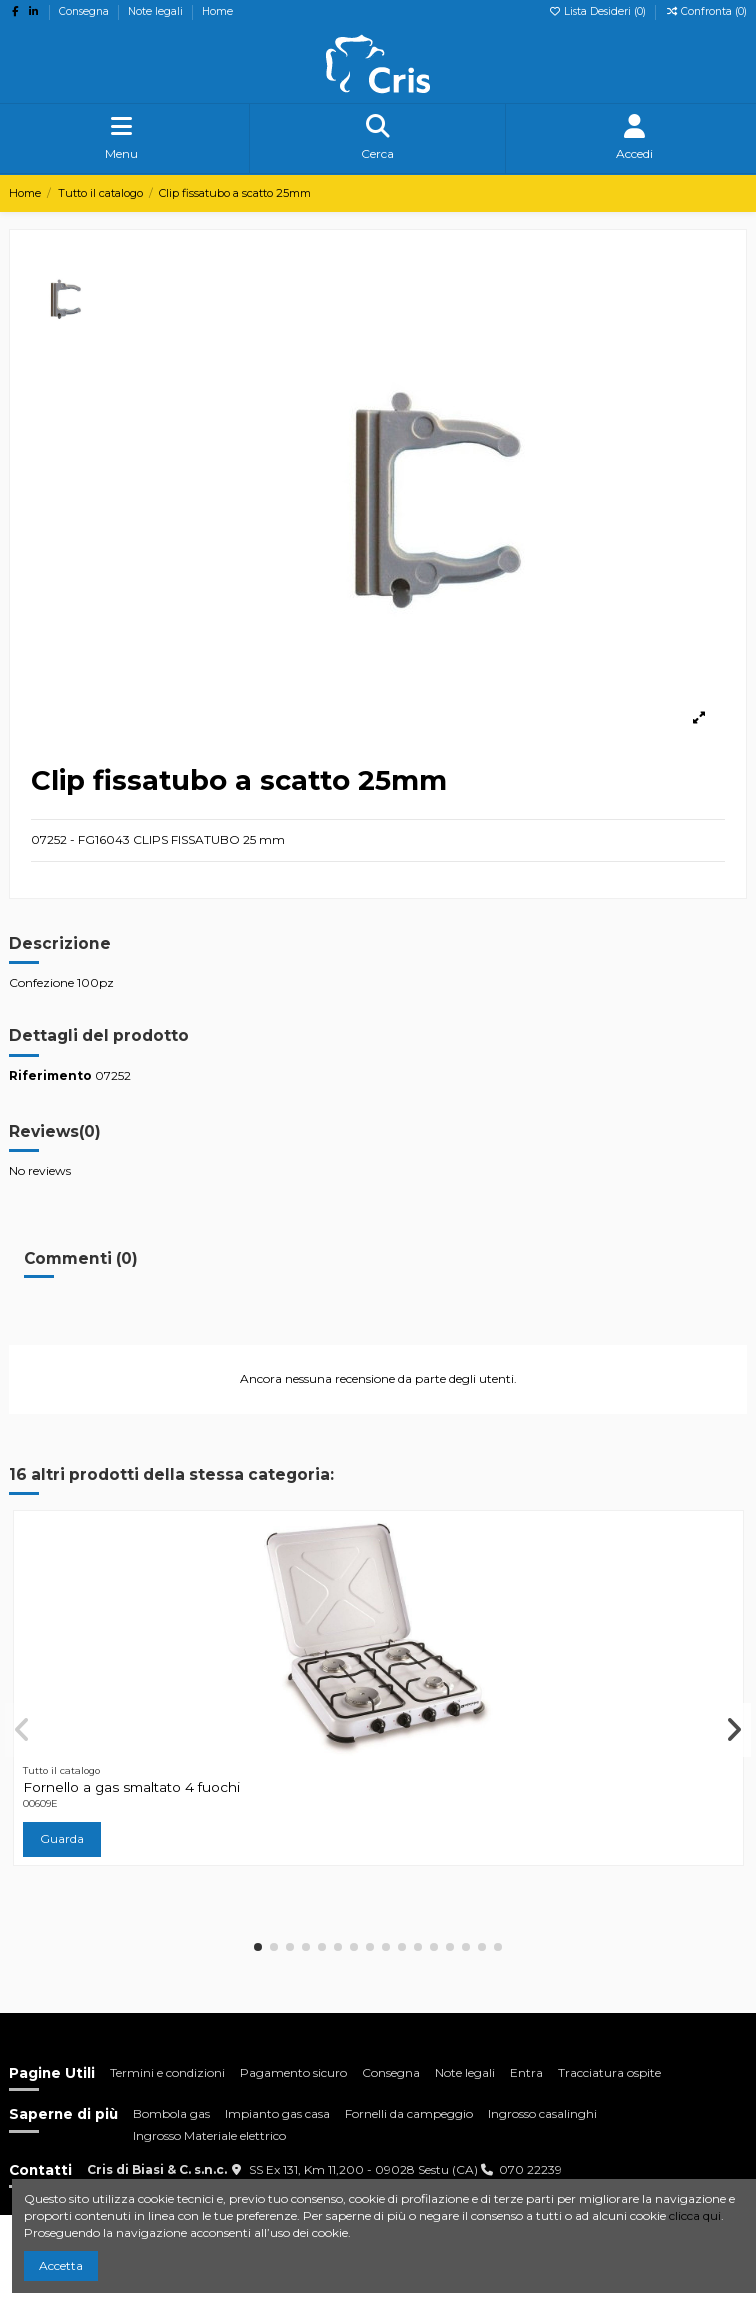 The image size is (756, 2305). I want to click on Bombola gas, so click(171, 2113).